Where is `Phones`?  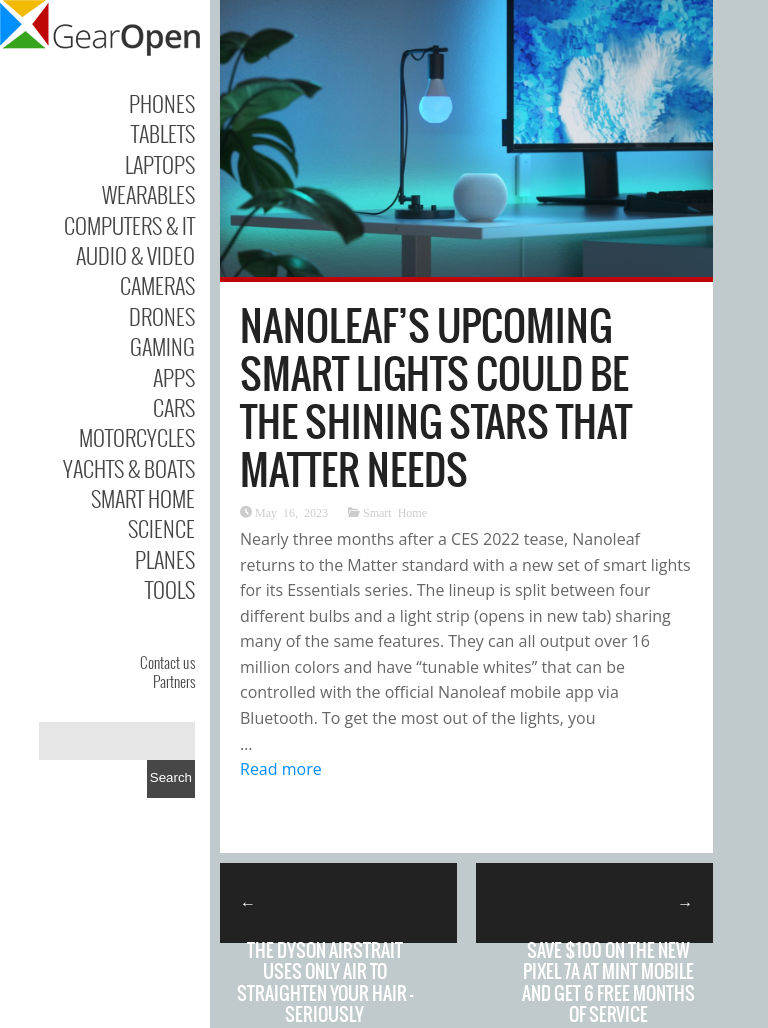 Phones is located at coordinates (162, 103).